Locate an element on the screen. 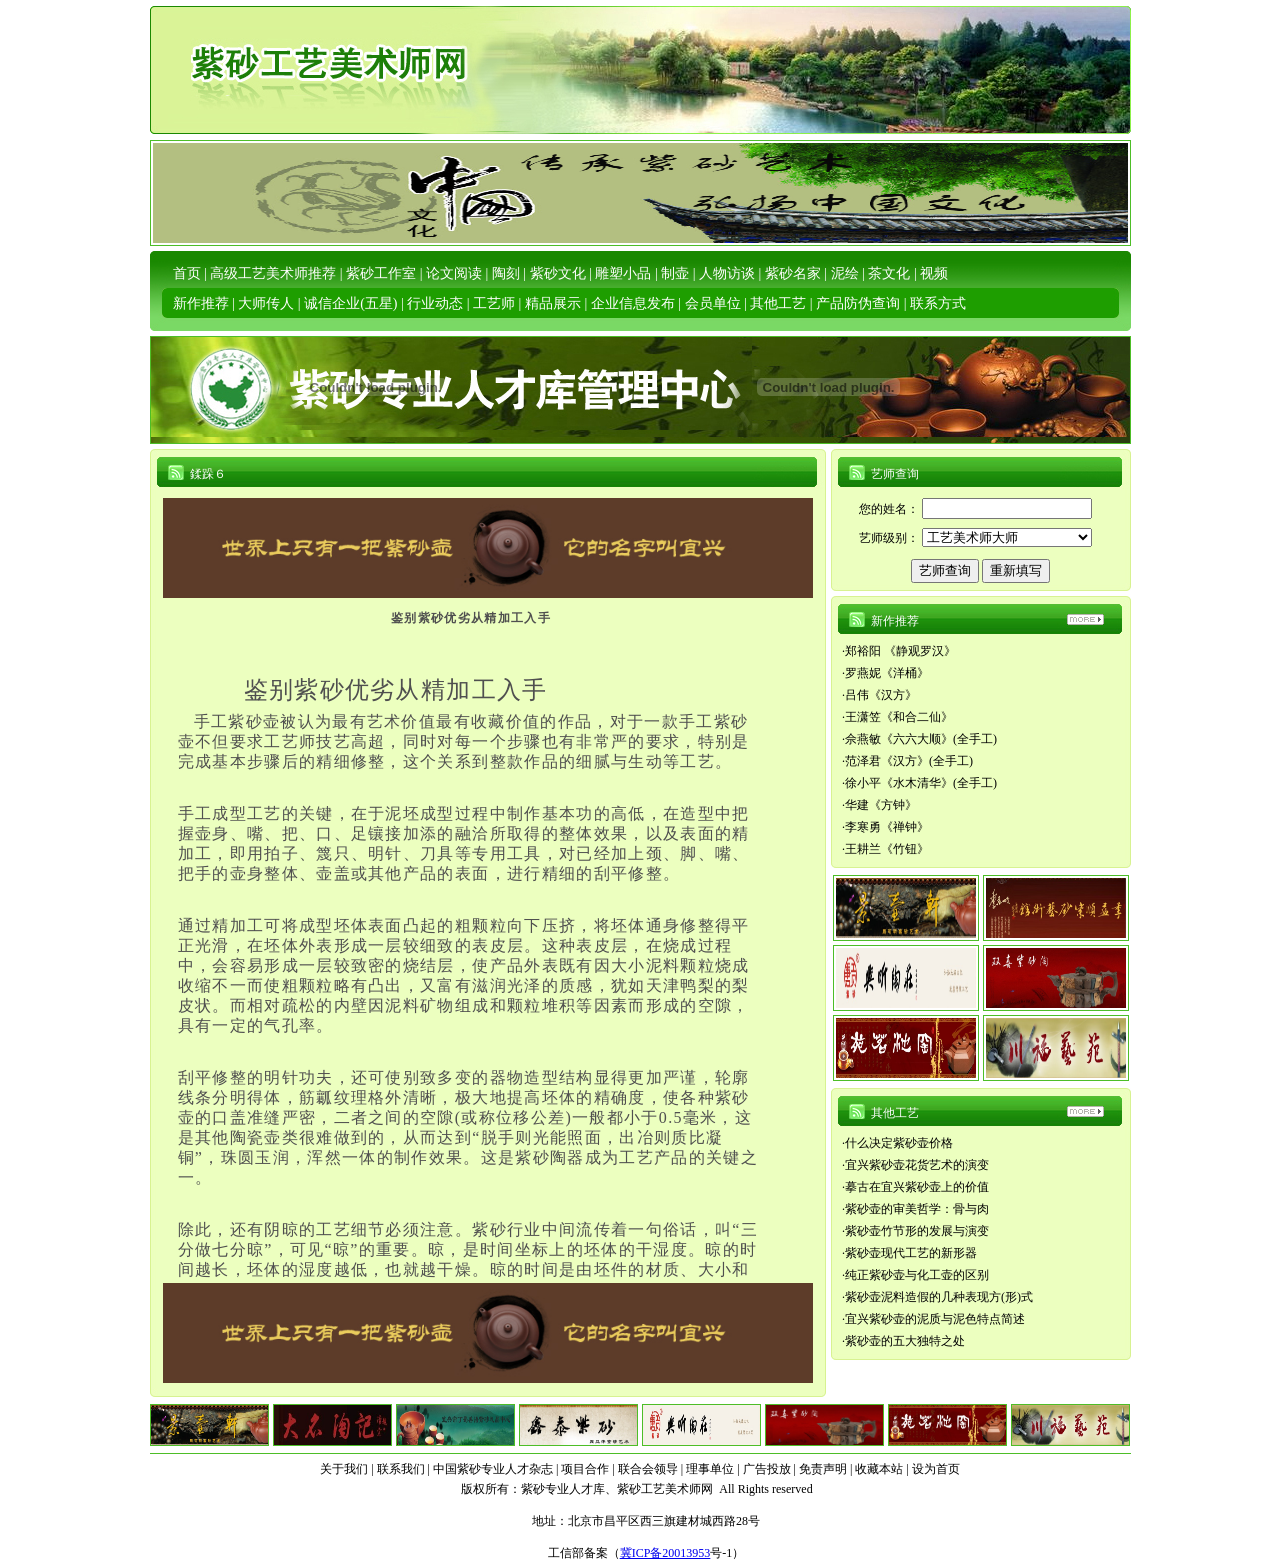  收藏本站 is located at coordinates (879, 1469).